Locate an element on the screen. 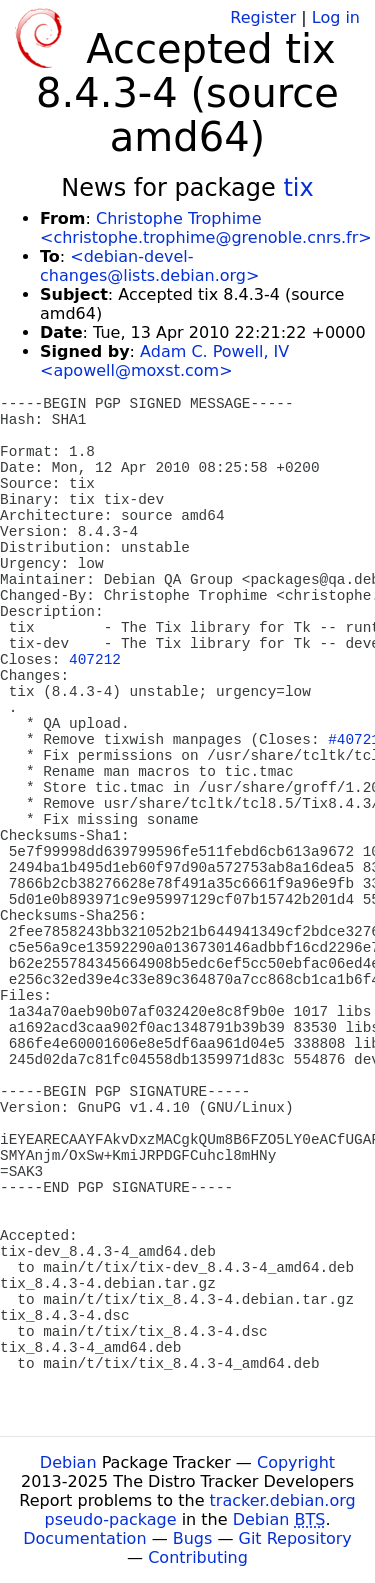  <debian-devel-changes@lists.debian.org> is located at coordinates (149, 266).